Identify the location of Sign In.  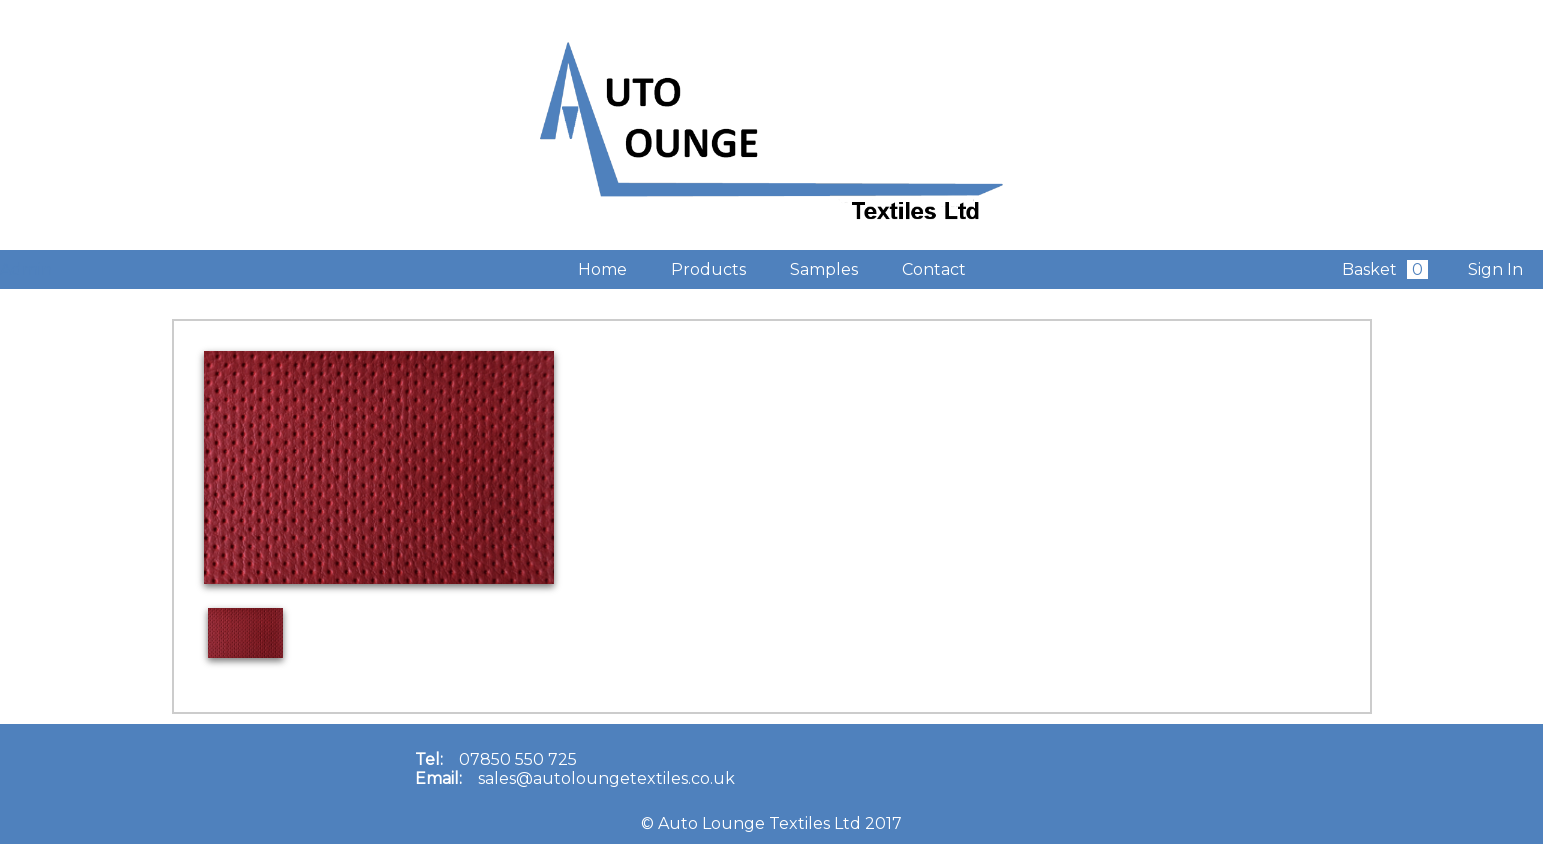
(1495, 269).